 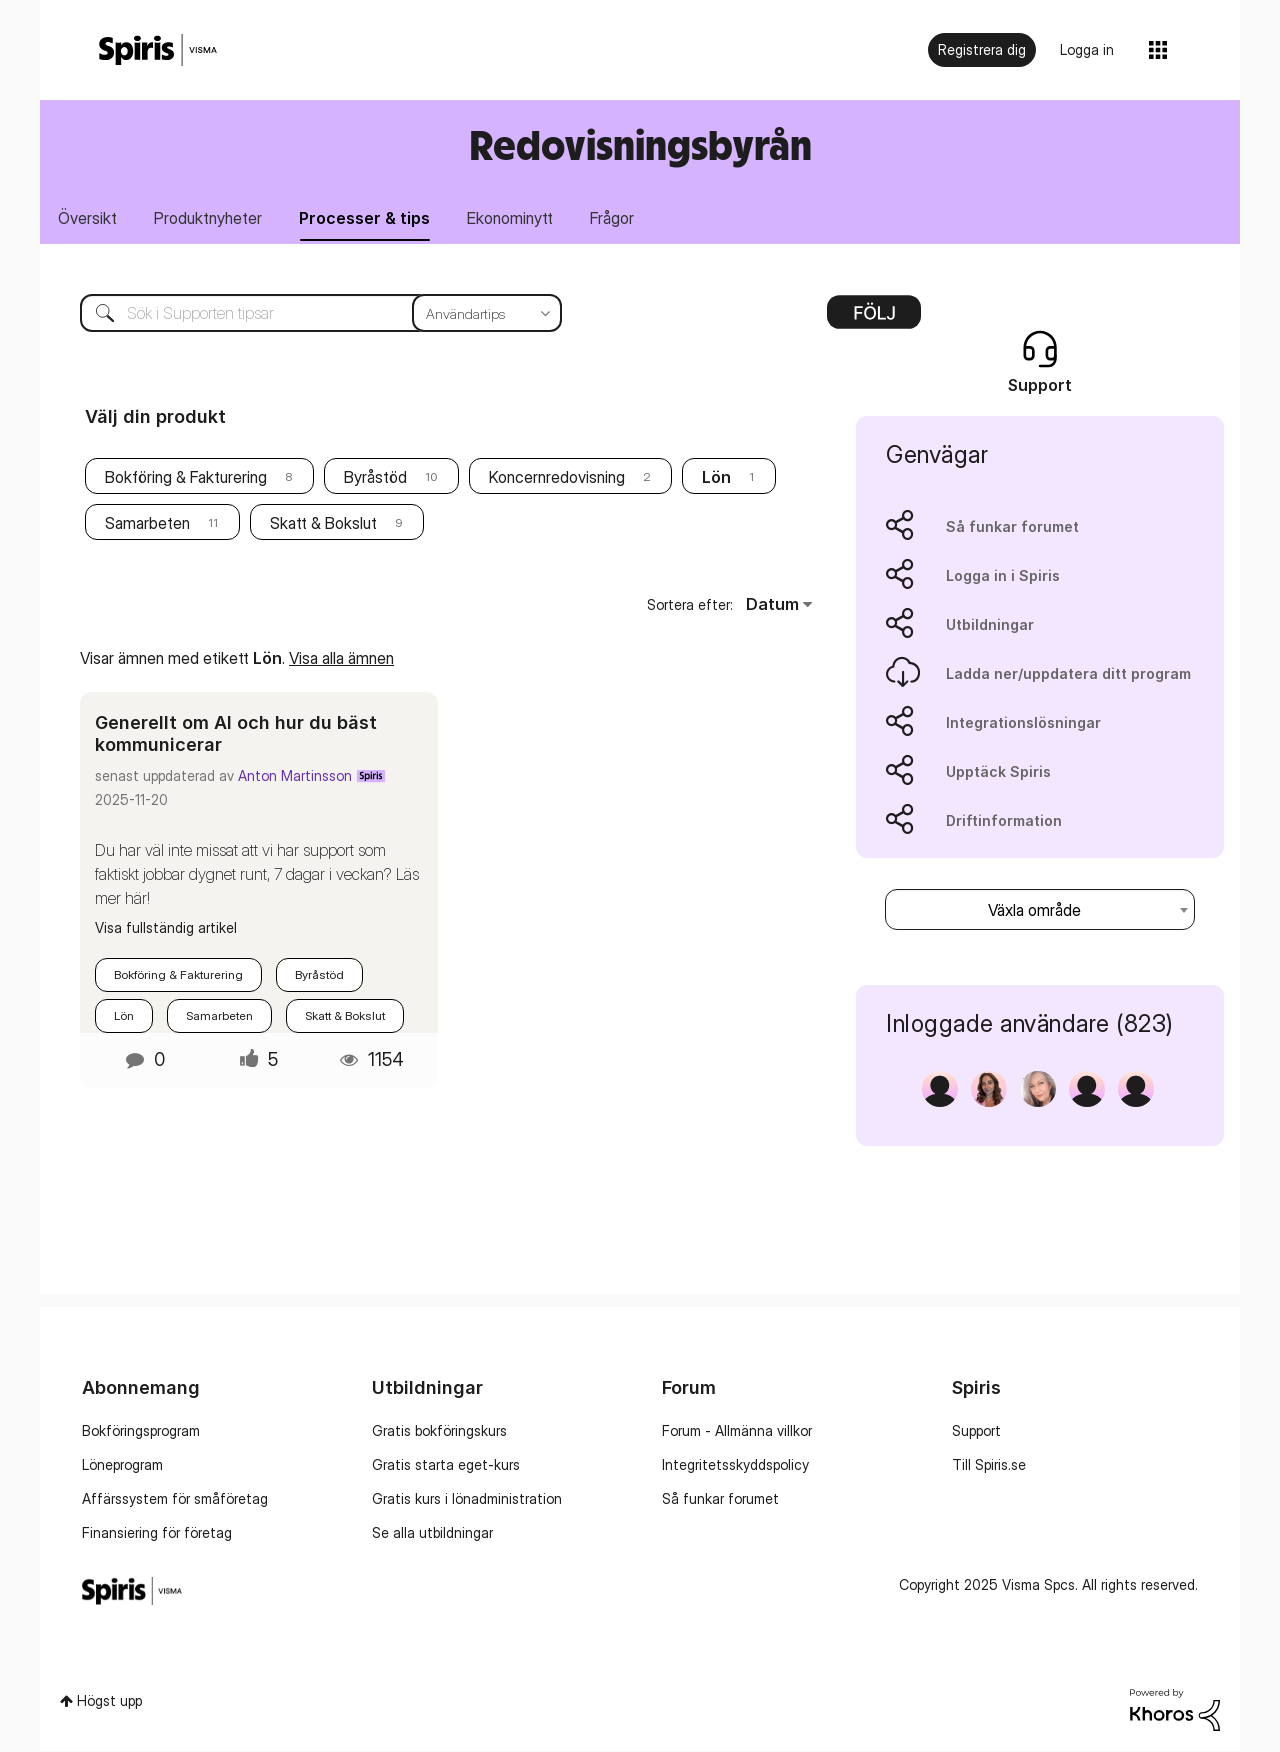 What do you see at coordinates (439, 1431) in the screenshot?
I see `Gratis bokföringskurs` at bounding box center [439, 1431].